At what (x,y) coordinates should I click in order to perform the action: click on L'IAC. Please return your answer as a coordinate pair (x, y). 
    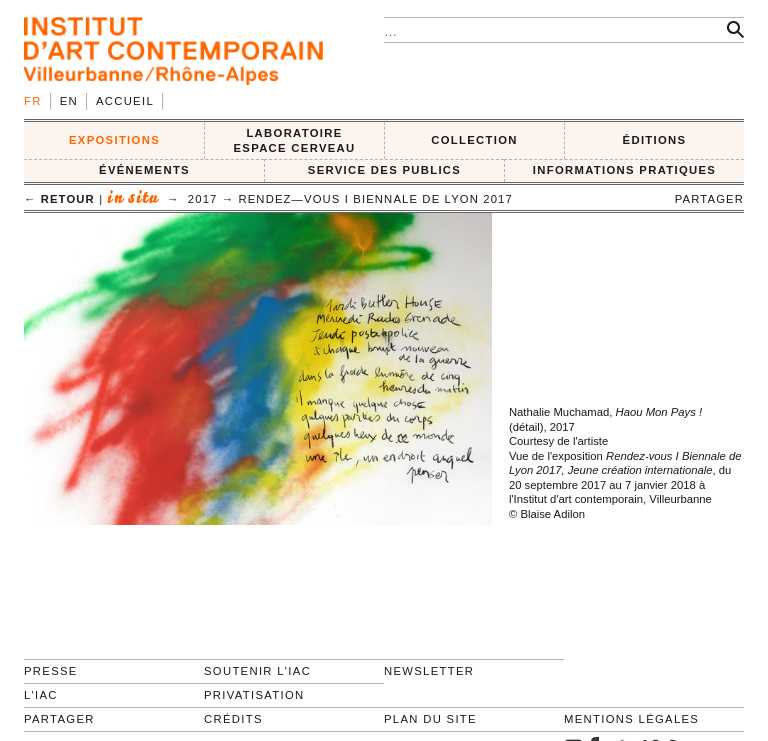
    Looking at the image, I should click on (41, 695).